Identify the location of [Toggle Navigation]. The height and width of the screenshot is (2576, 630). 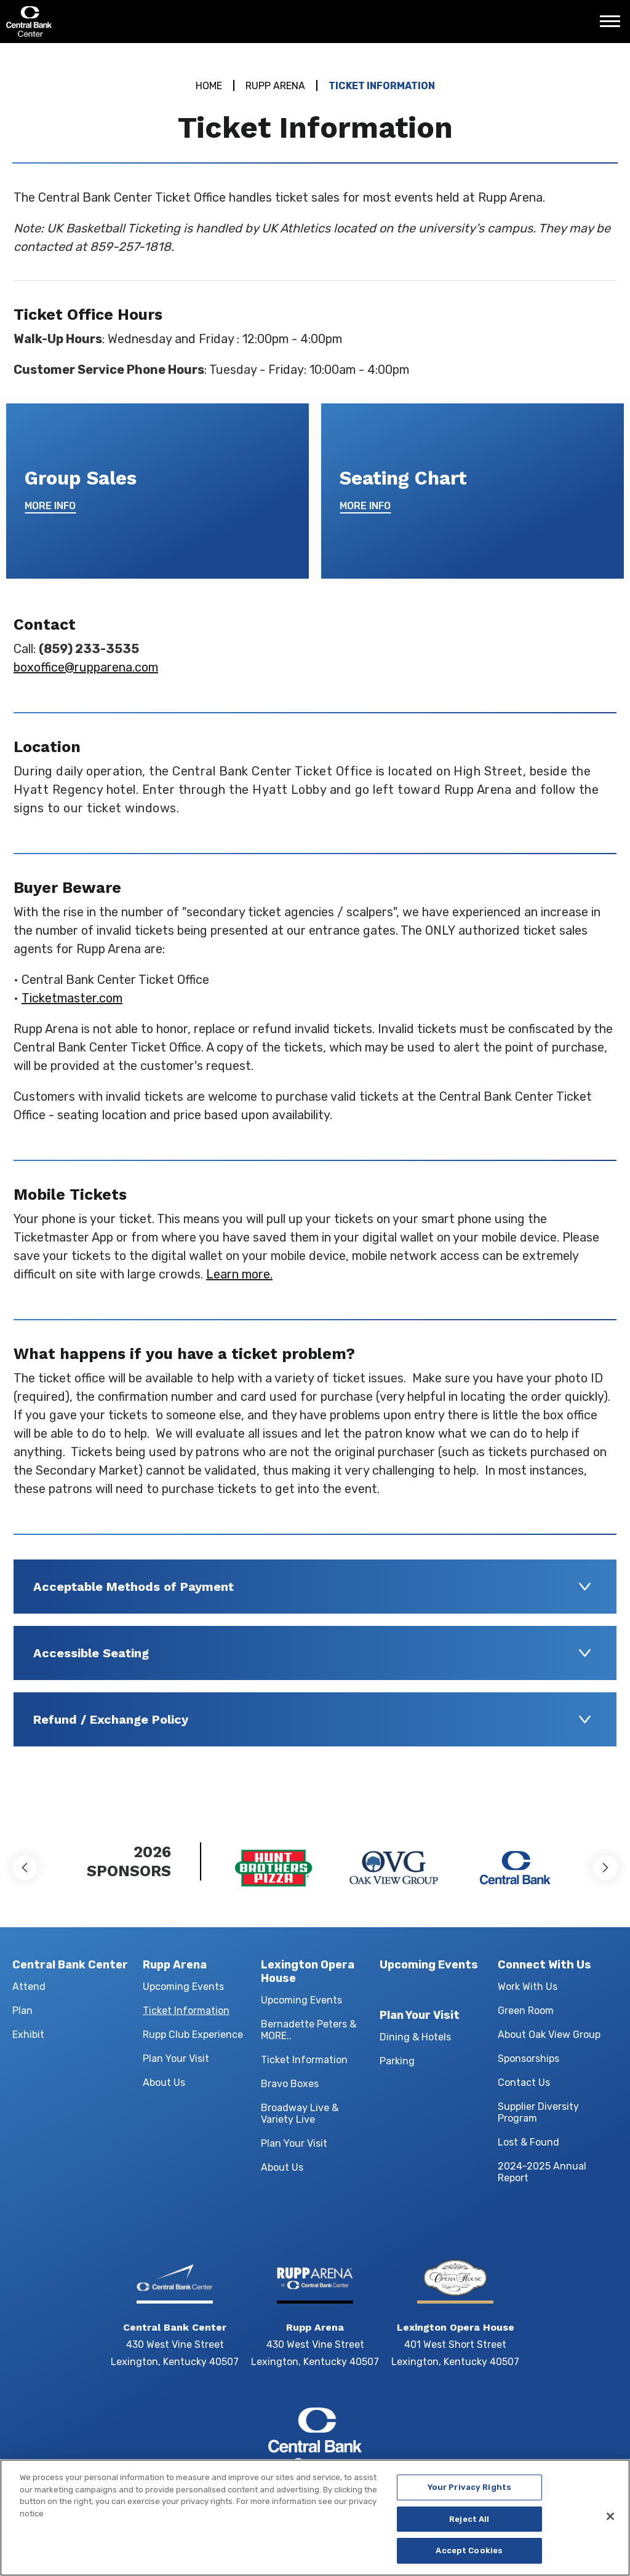
(613, 25).